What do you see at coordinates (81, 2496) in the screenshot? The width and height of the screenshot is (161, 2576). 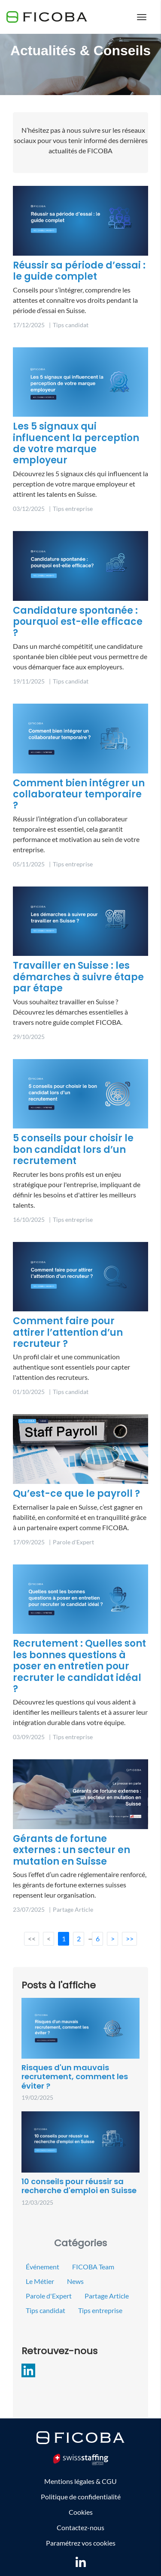 I see `Politique de confidentialité` at bounding box center [81, 2496].